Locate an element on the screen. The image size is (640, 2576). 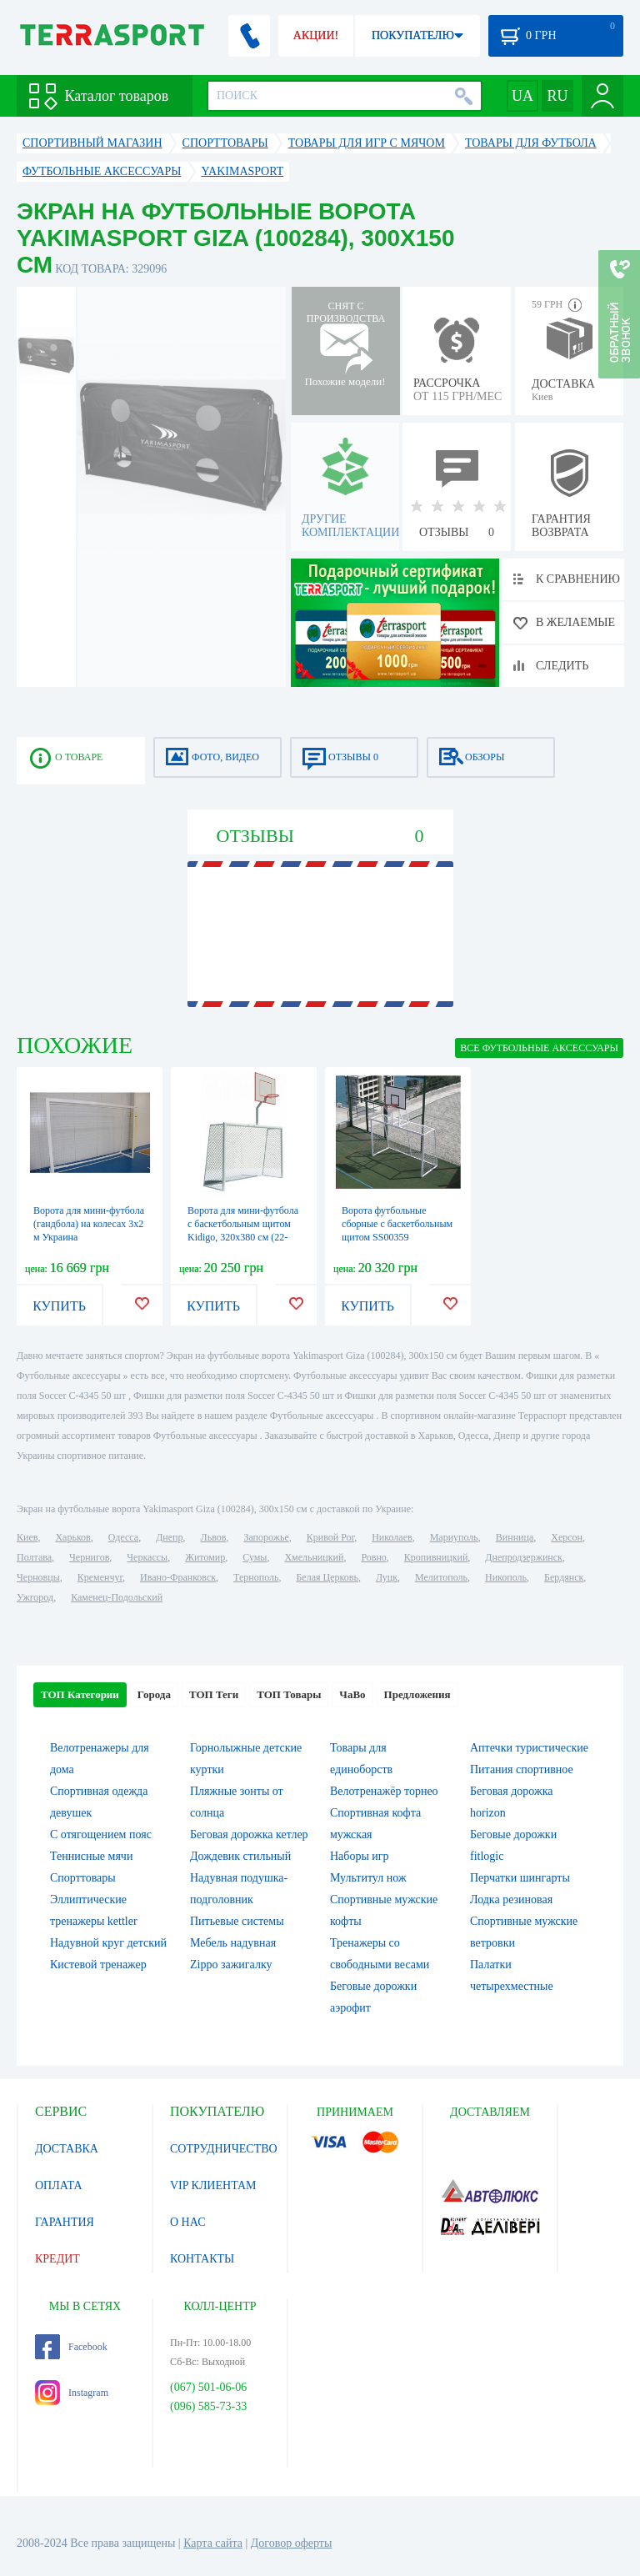
О НАС is located at coordinates (187, 2222).